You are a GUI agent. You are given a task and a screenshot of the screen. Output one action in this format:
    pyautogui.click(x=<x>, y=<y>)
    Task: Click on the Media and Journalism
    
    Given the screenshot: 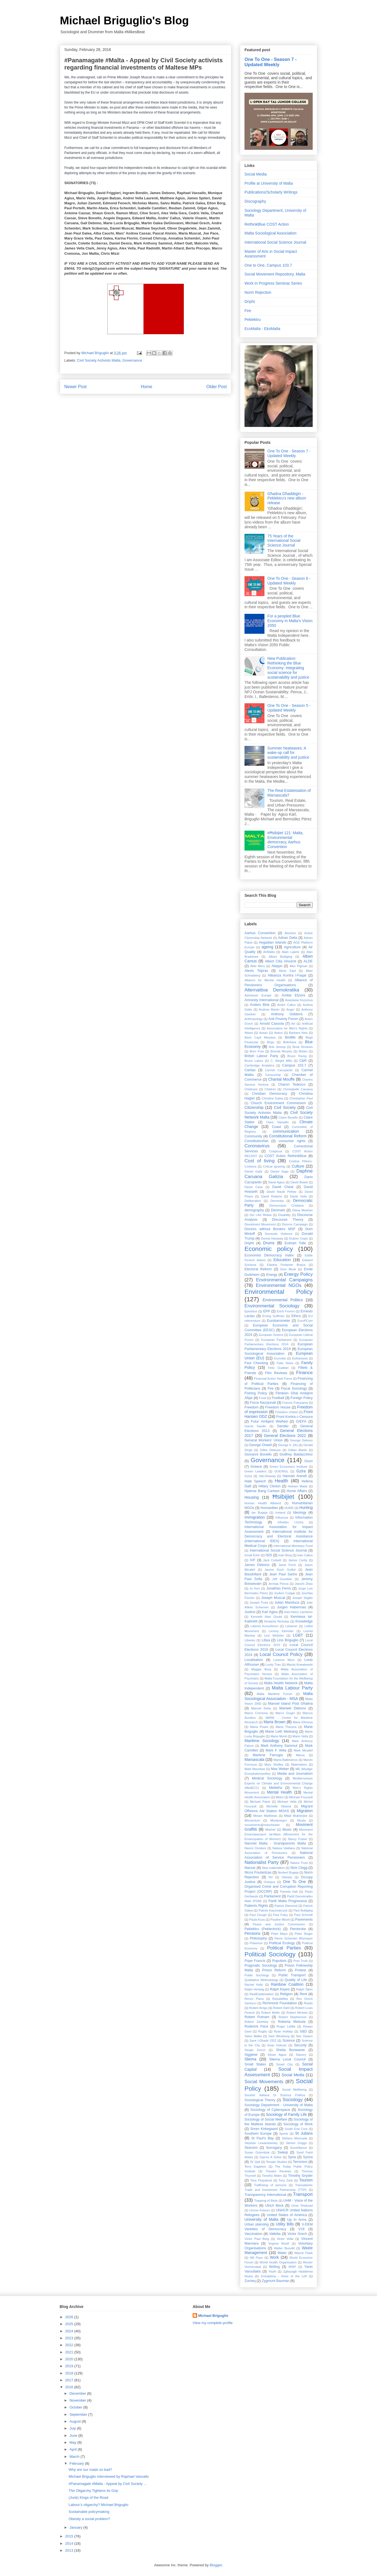 What is the action you would take?
    pyautogui.click(x=295, y=1774)
    